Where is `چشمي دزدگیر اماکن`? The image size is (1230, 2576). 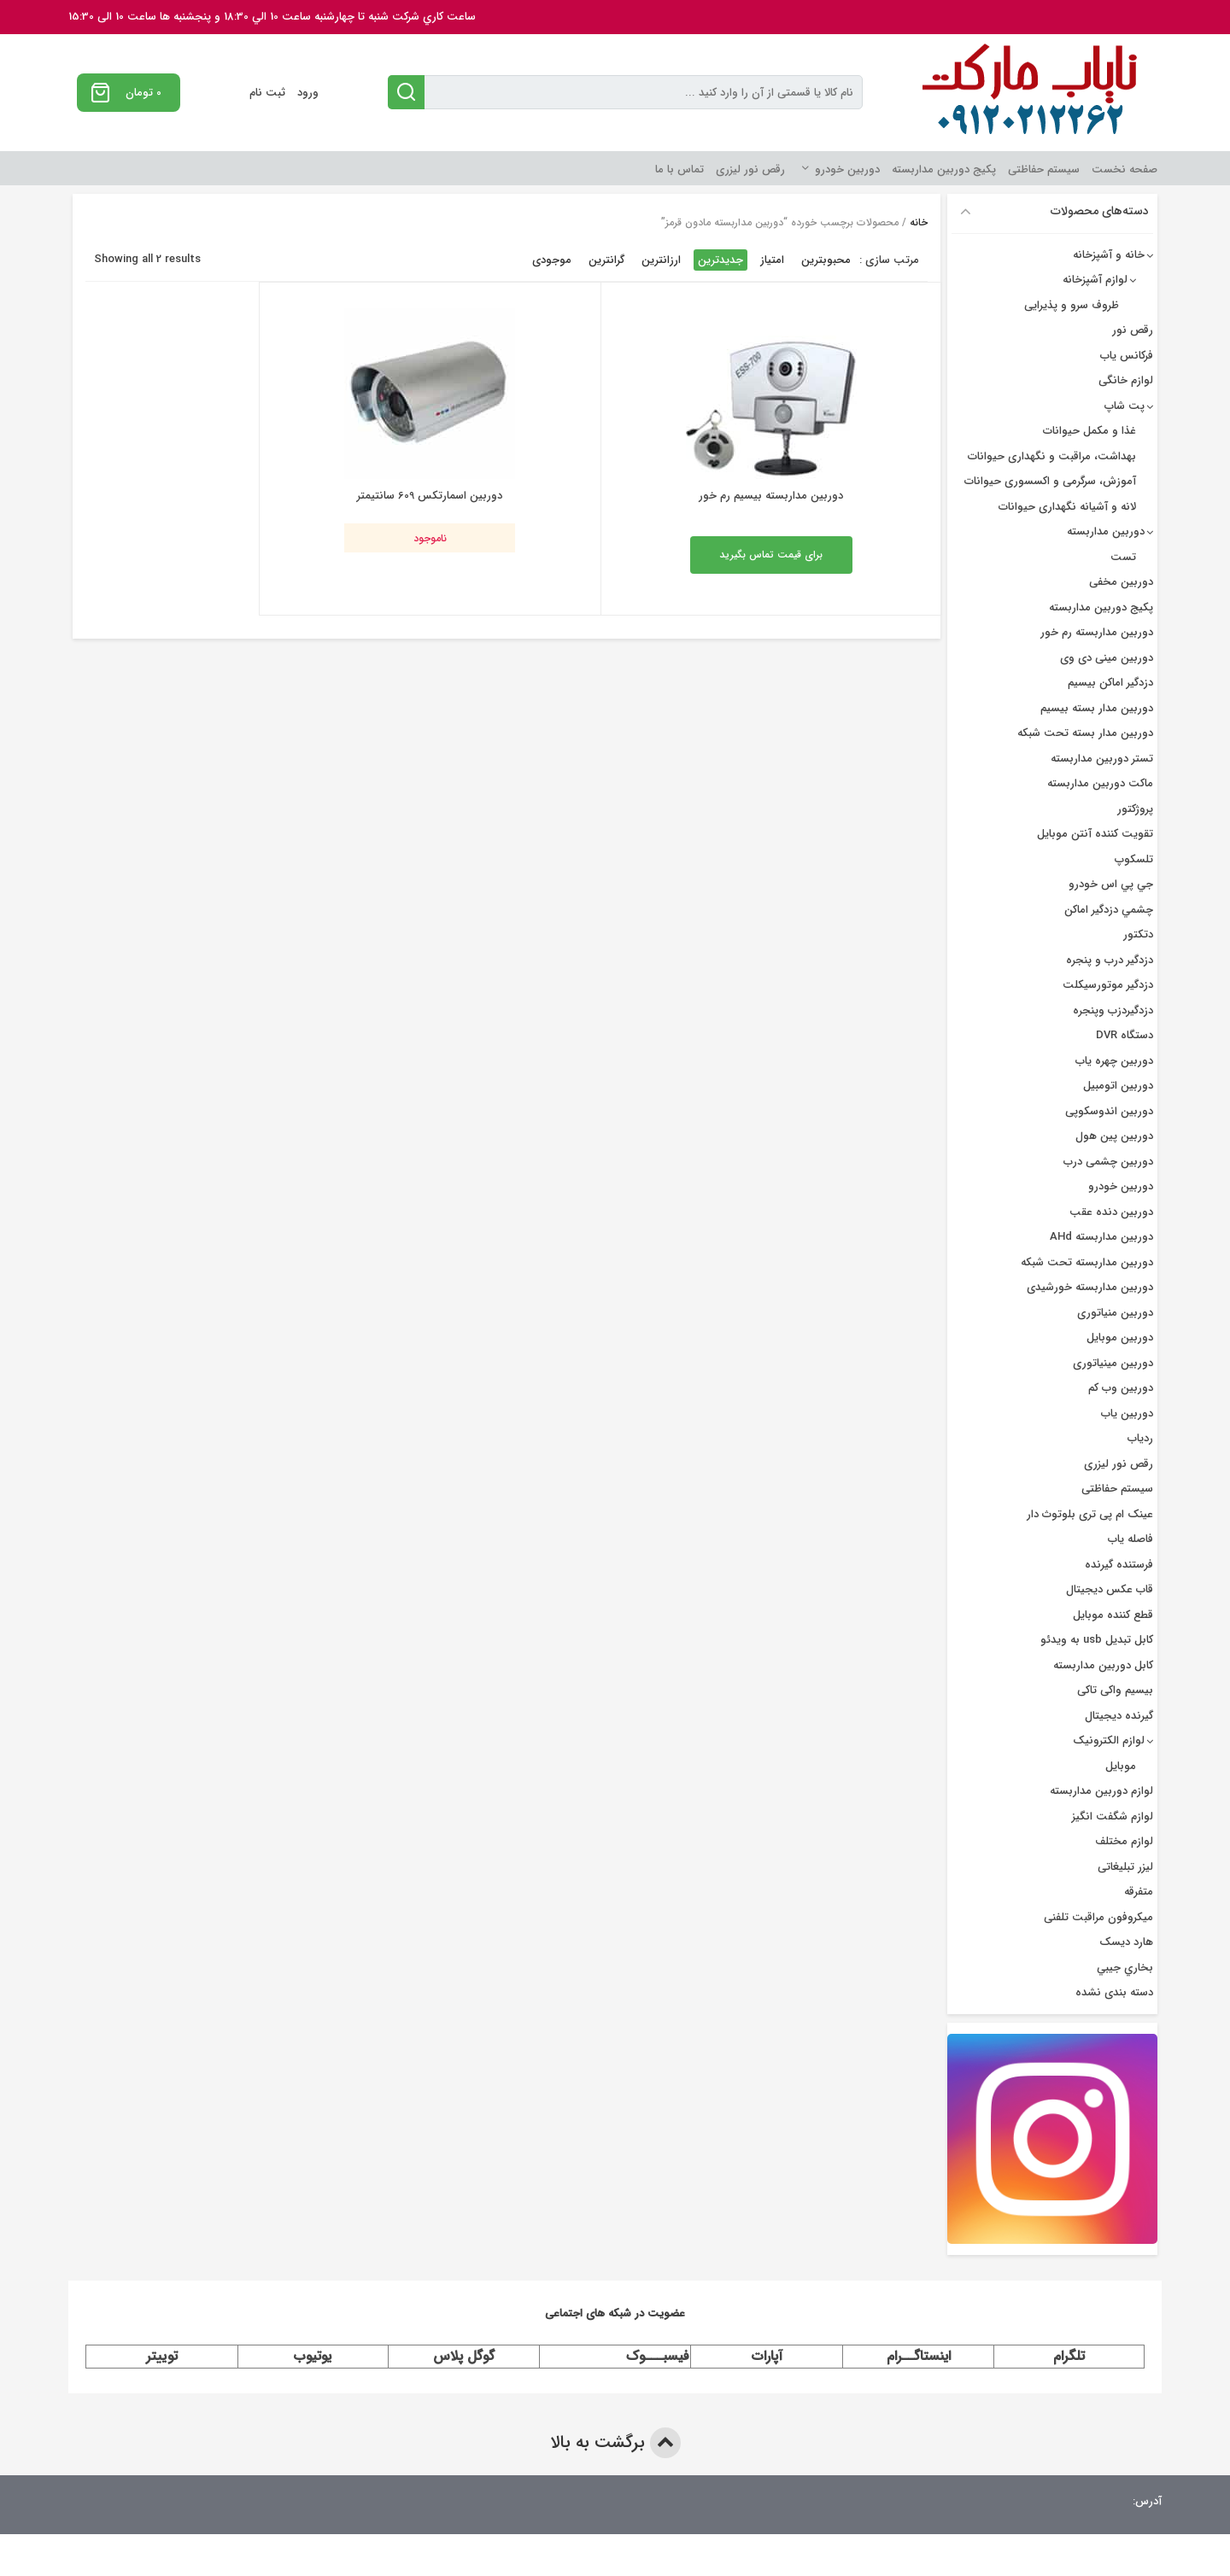 چشمي دزدگیر اماکن is located at coordinates (1108, 910).